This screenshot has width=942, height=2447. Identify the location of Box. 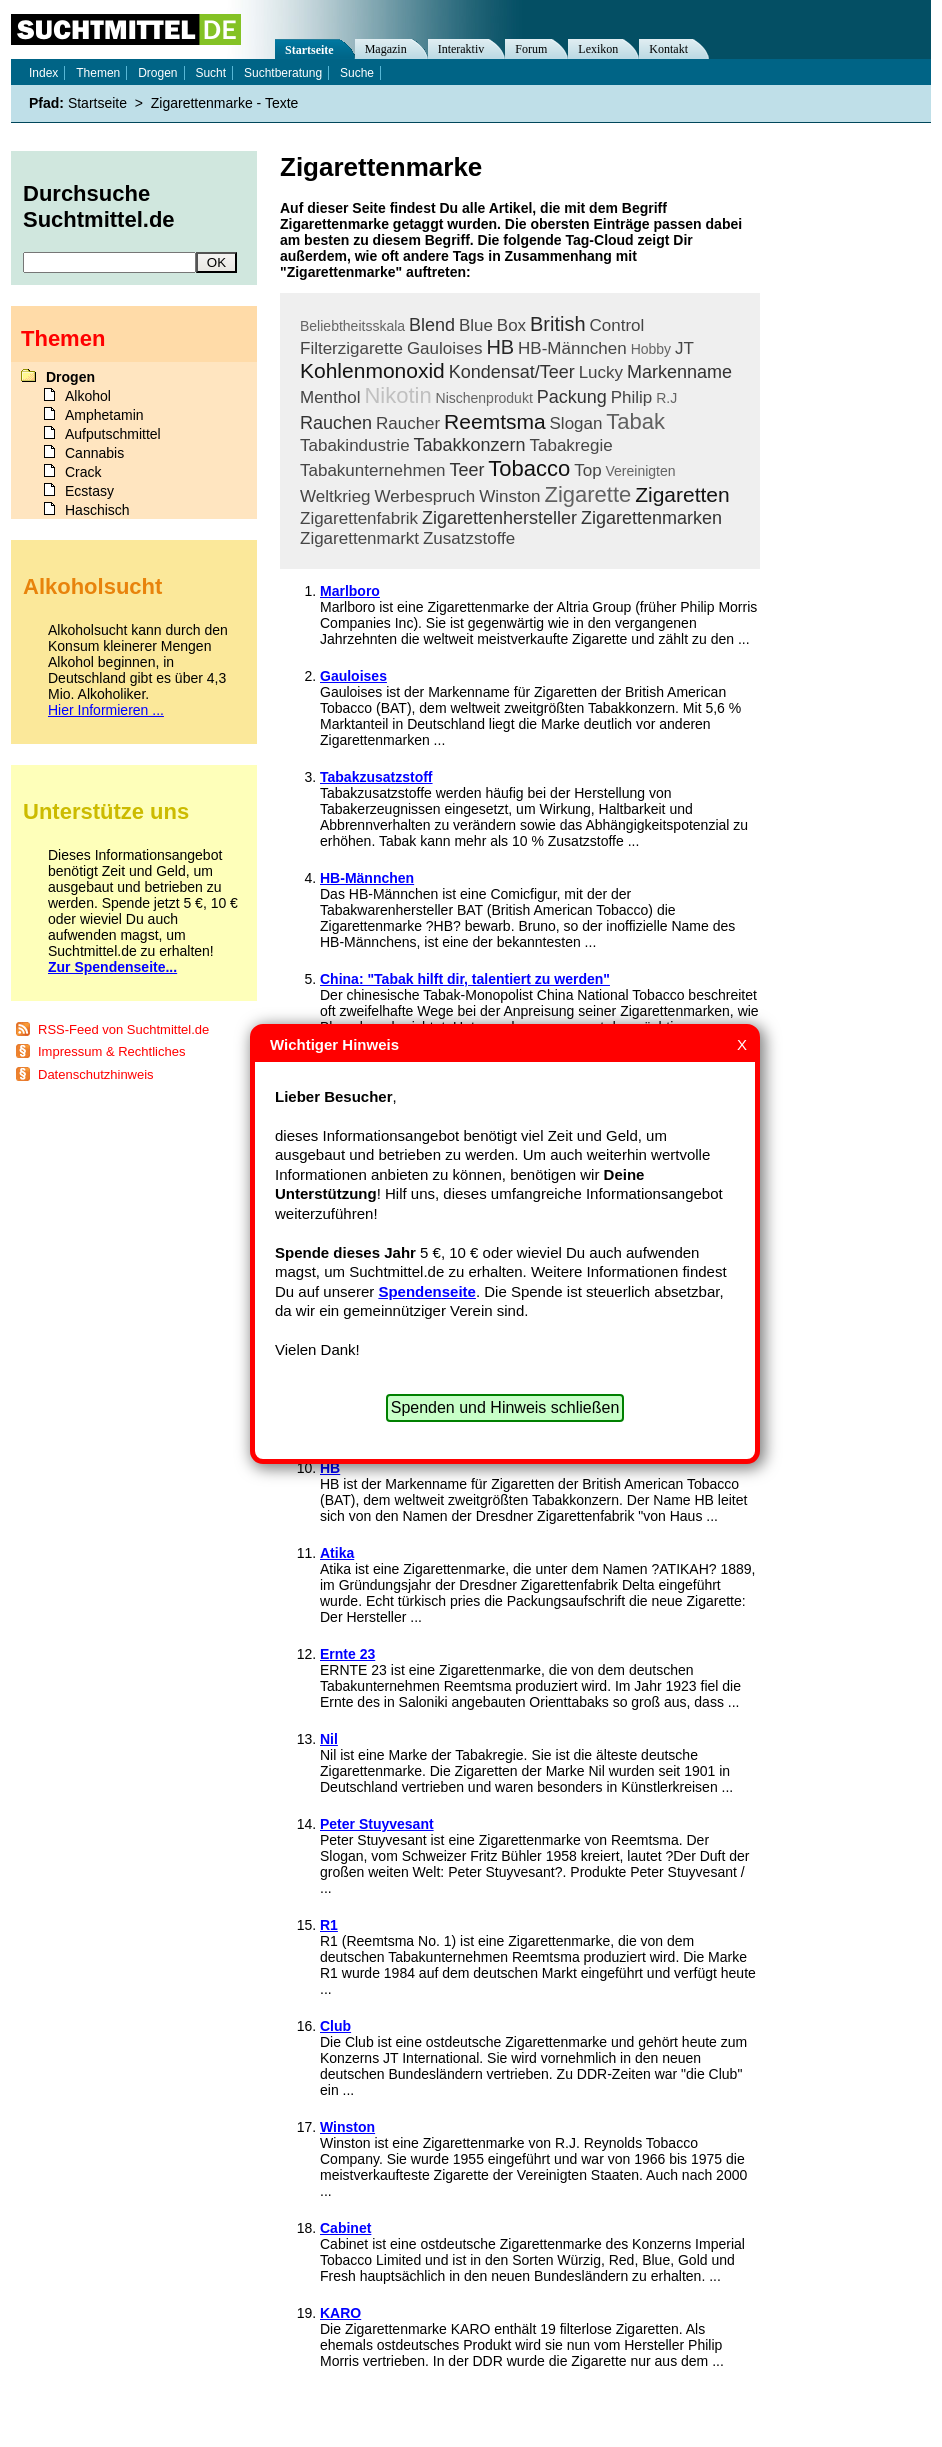
(511, 325).